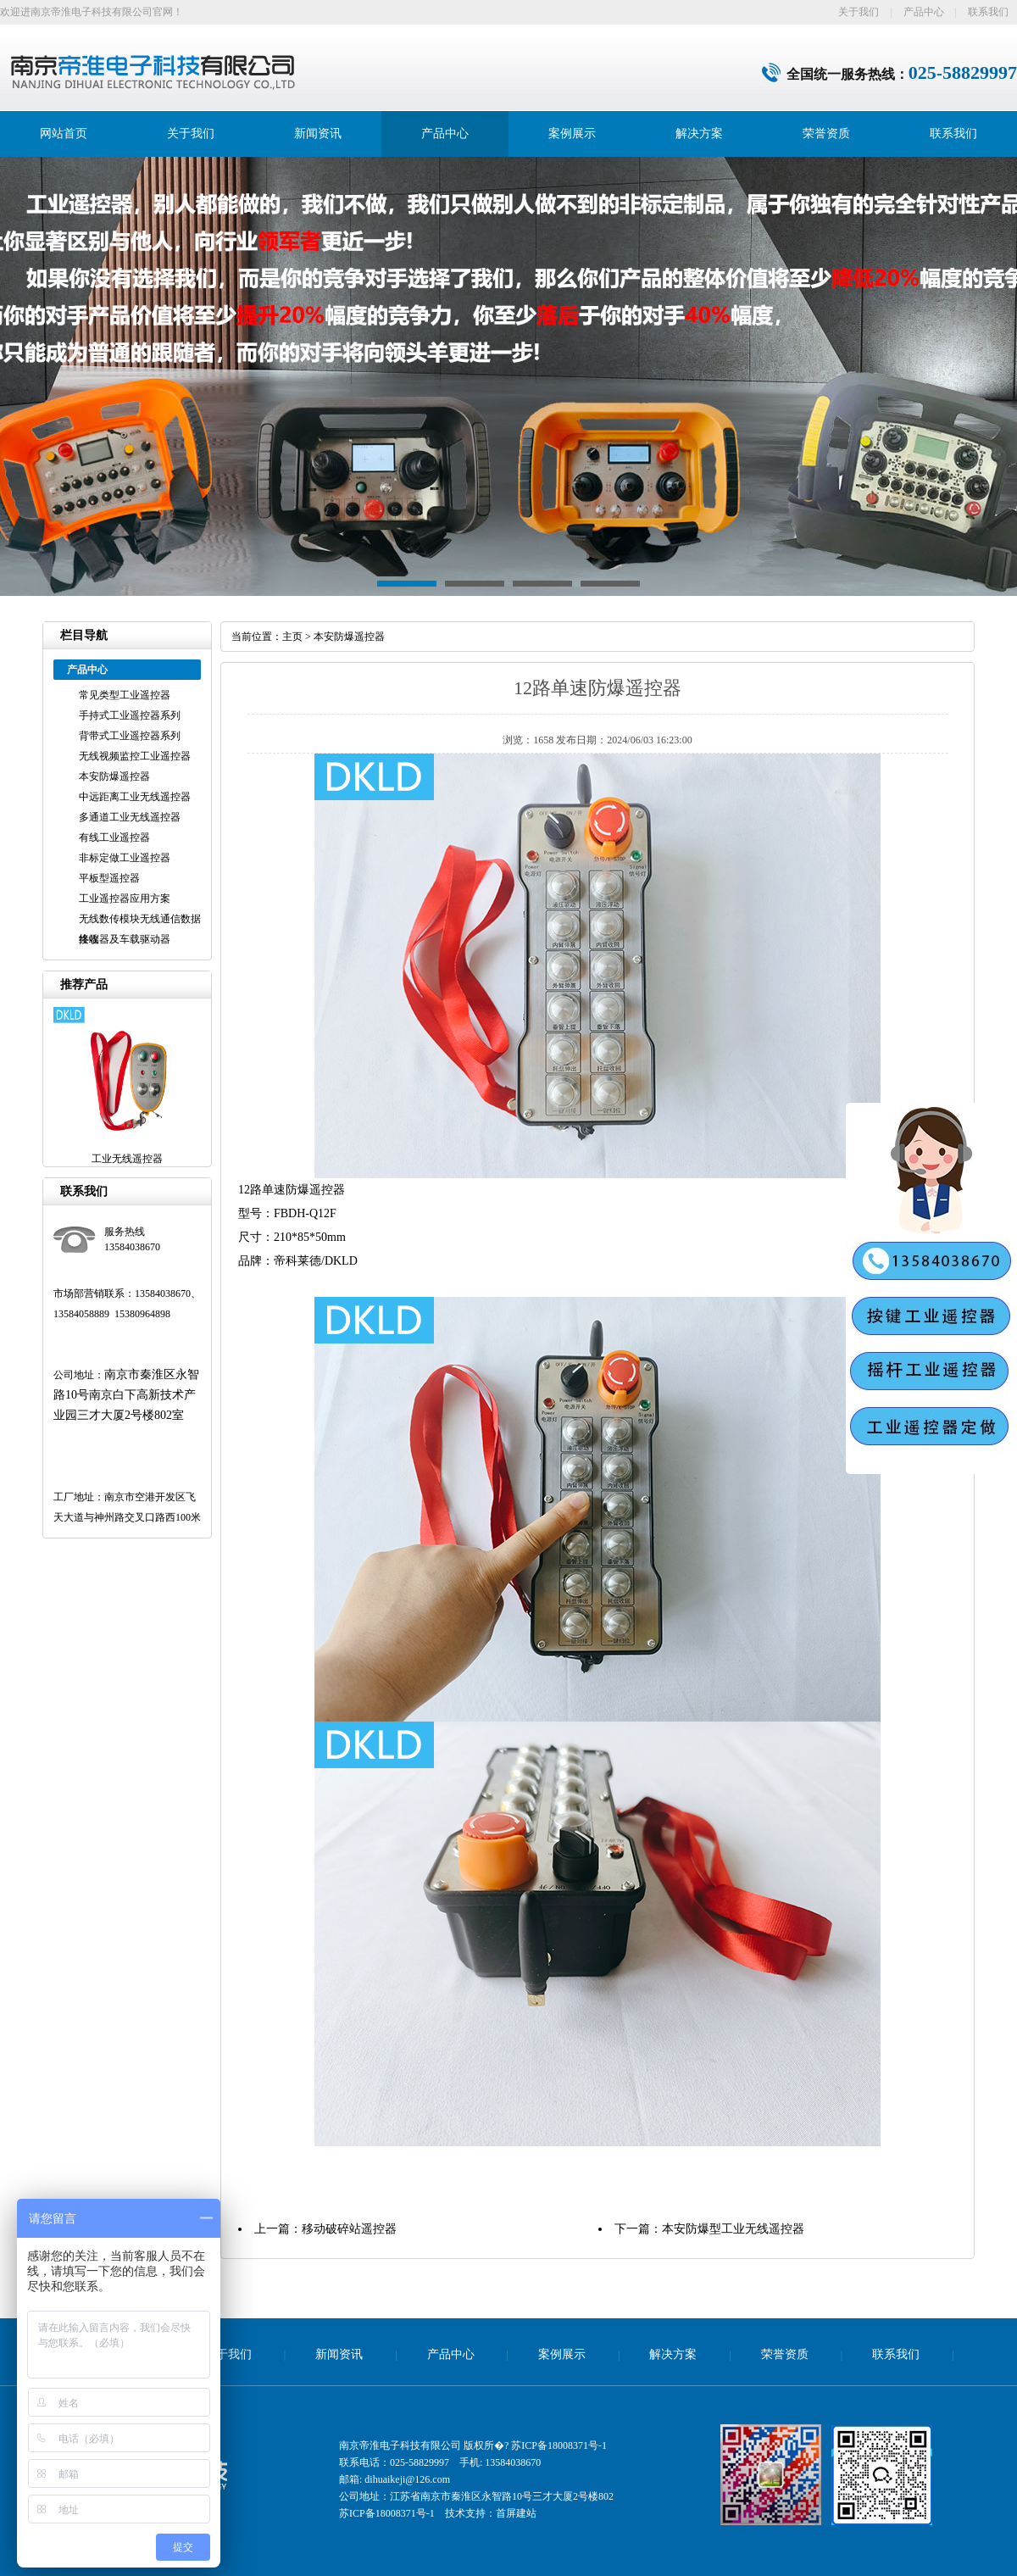 The image size is (1017, 2576). What do you see at coordinates (124, 695) in the screenshot?
I see `常见类型工业遥控器` at bounding box center [124, 695].